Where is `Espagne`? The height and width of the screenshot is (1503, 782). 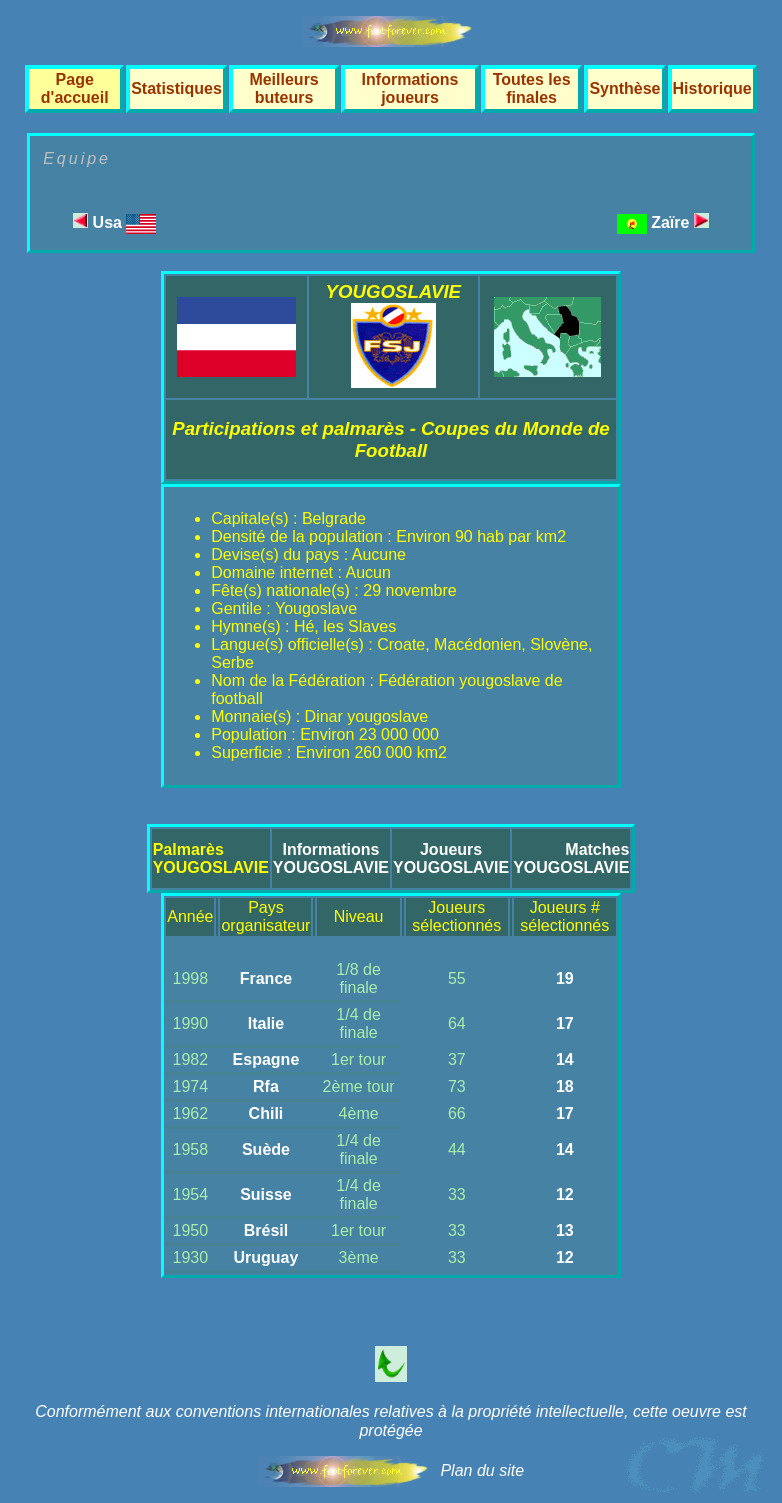 Espagne is located at coordinates (266, 1059).